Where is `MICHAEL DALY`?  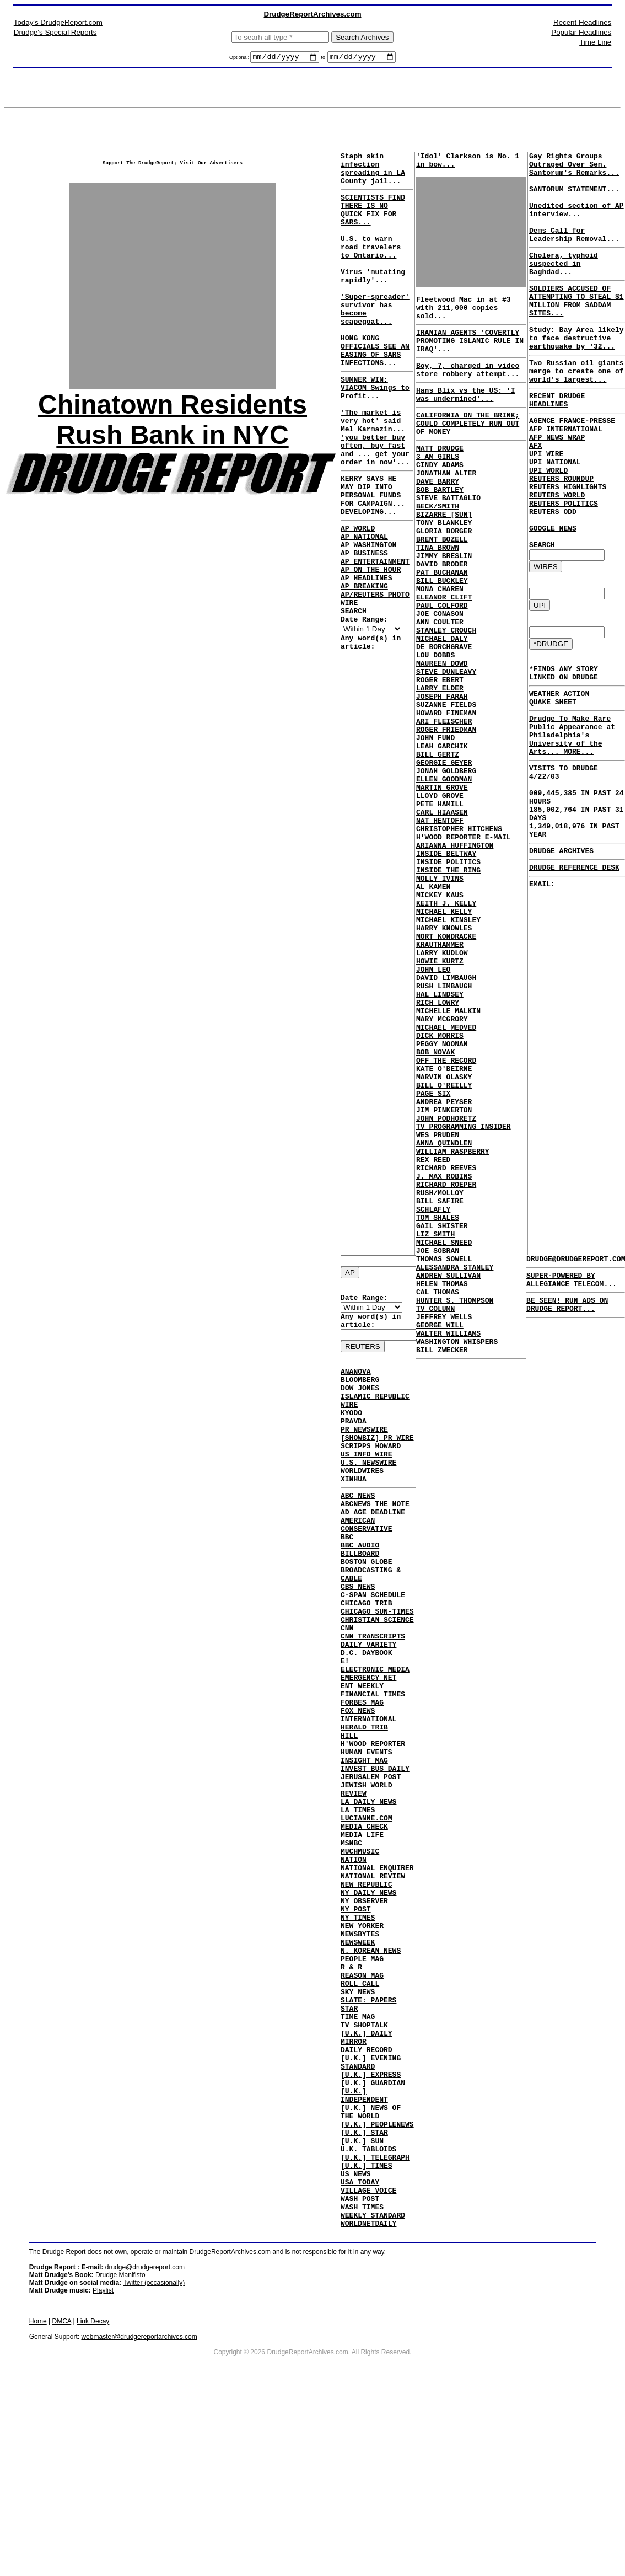 MICHAEL DALY is located at coordinates (442, 708).